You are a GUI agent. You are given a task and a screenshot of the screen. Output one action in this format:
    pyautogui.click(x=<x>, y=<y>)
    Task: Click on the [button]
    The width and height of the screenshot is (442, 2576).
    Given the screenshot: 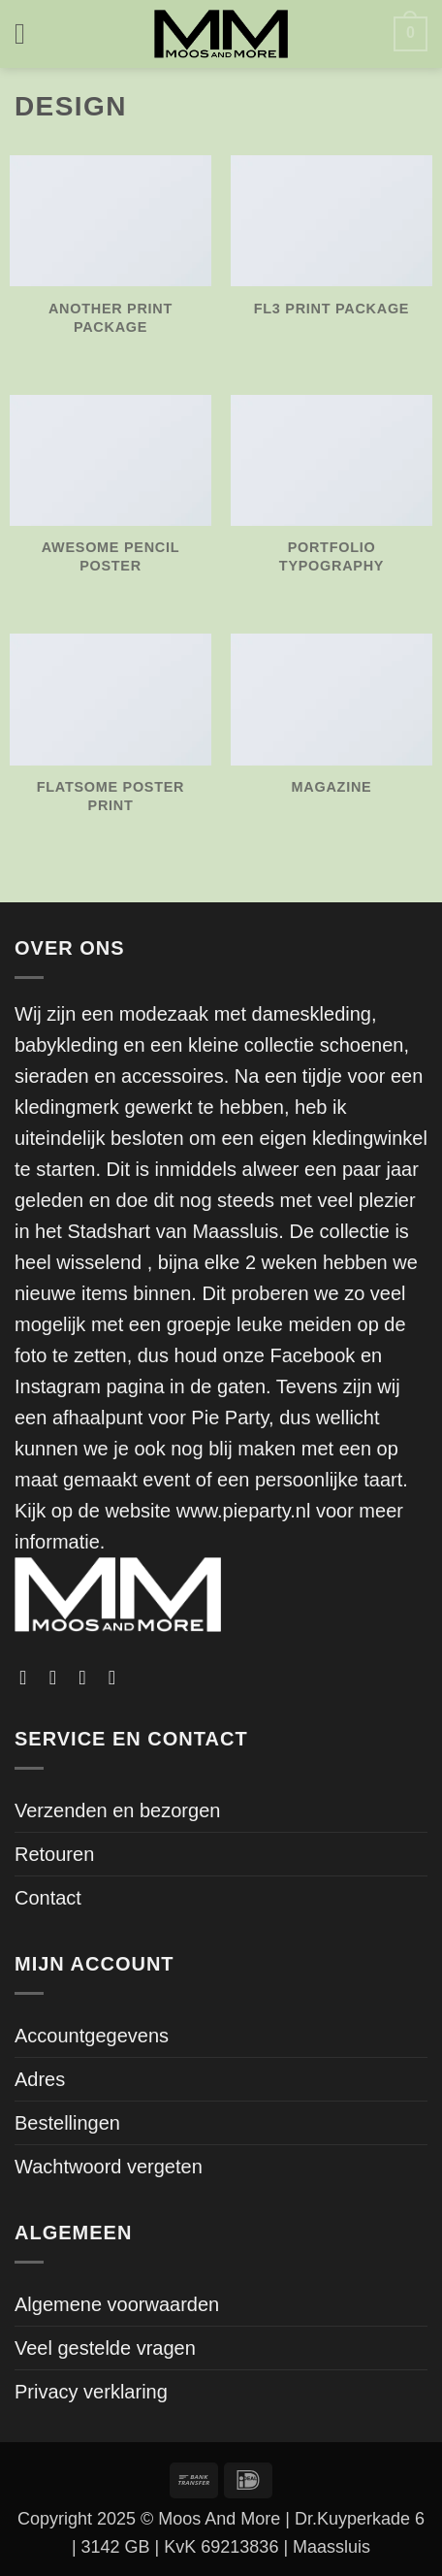 What is the action you would take?
    pyautogui.click(x=29, y=34)
    